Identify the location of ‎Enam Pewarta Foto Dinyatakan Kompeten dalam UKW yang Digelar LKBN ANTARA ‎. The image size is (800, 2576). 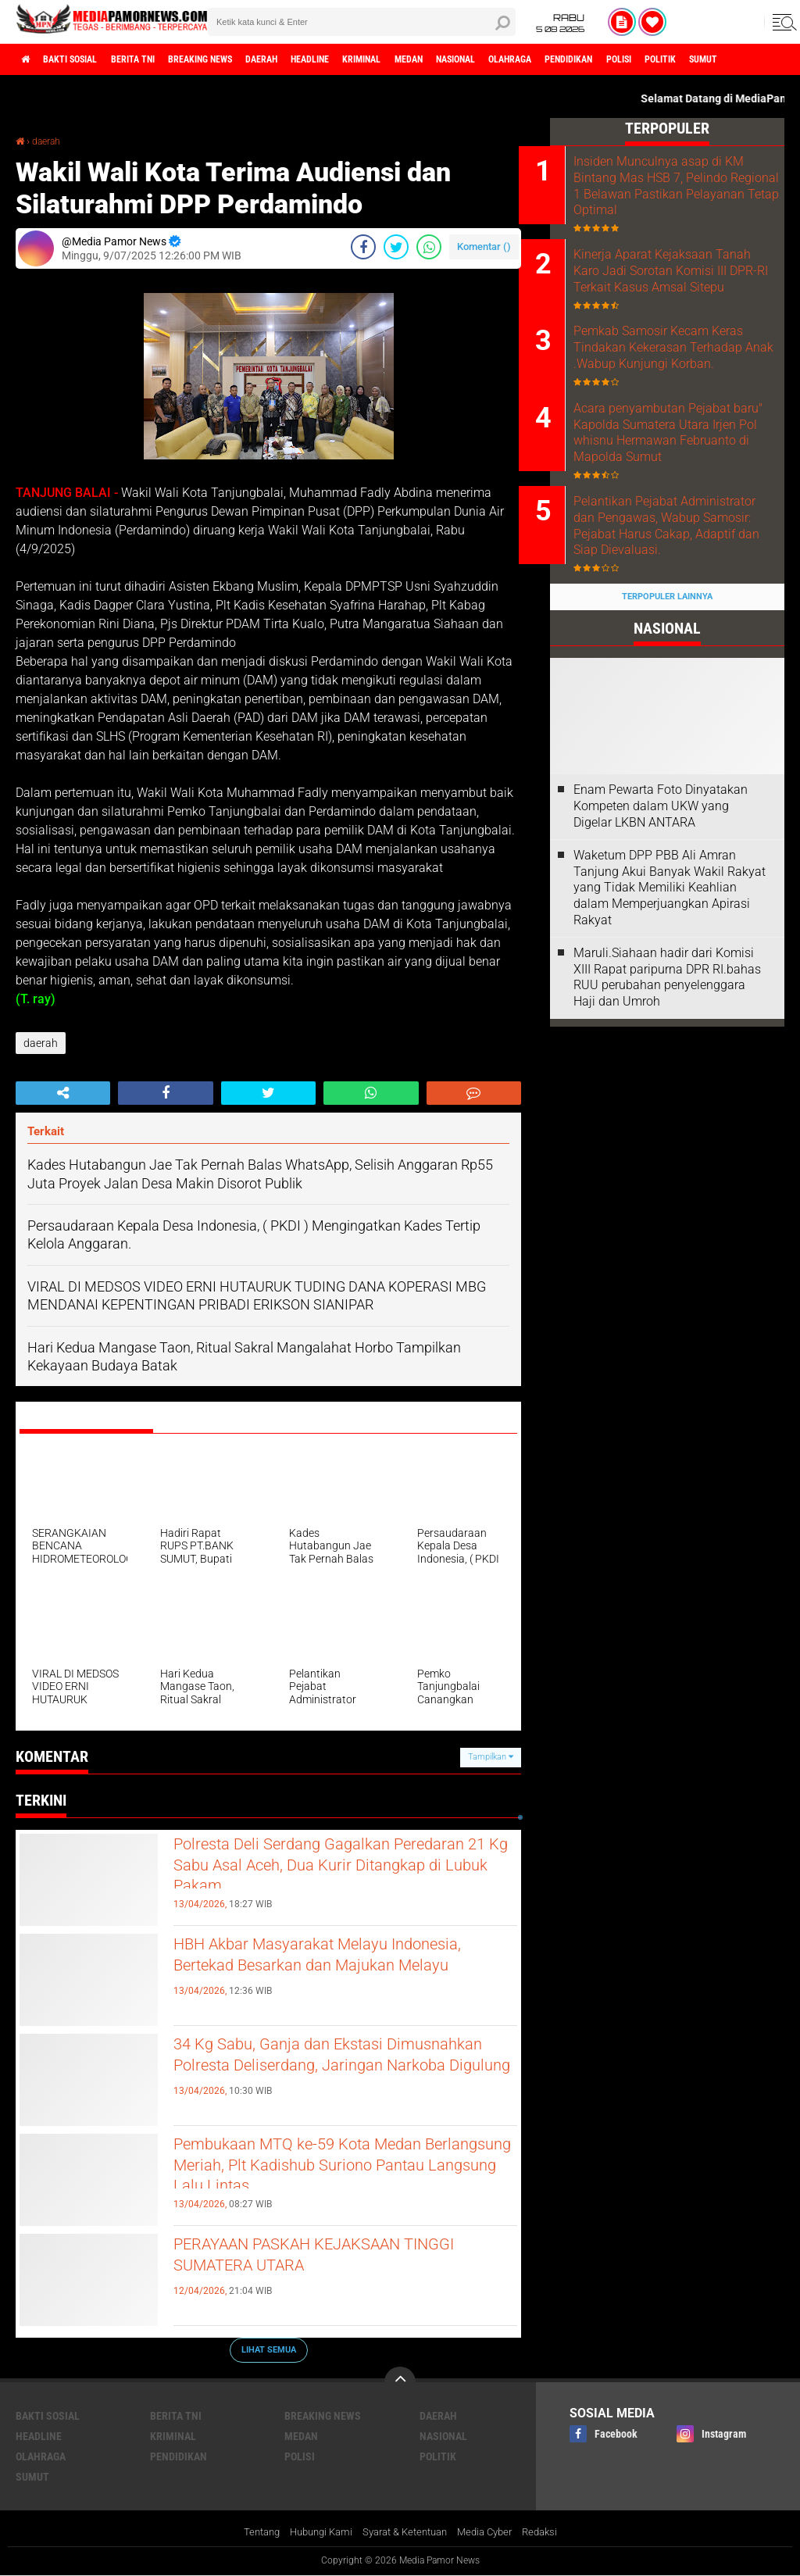
(660, 889).